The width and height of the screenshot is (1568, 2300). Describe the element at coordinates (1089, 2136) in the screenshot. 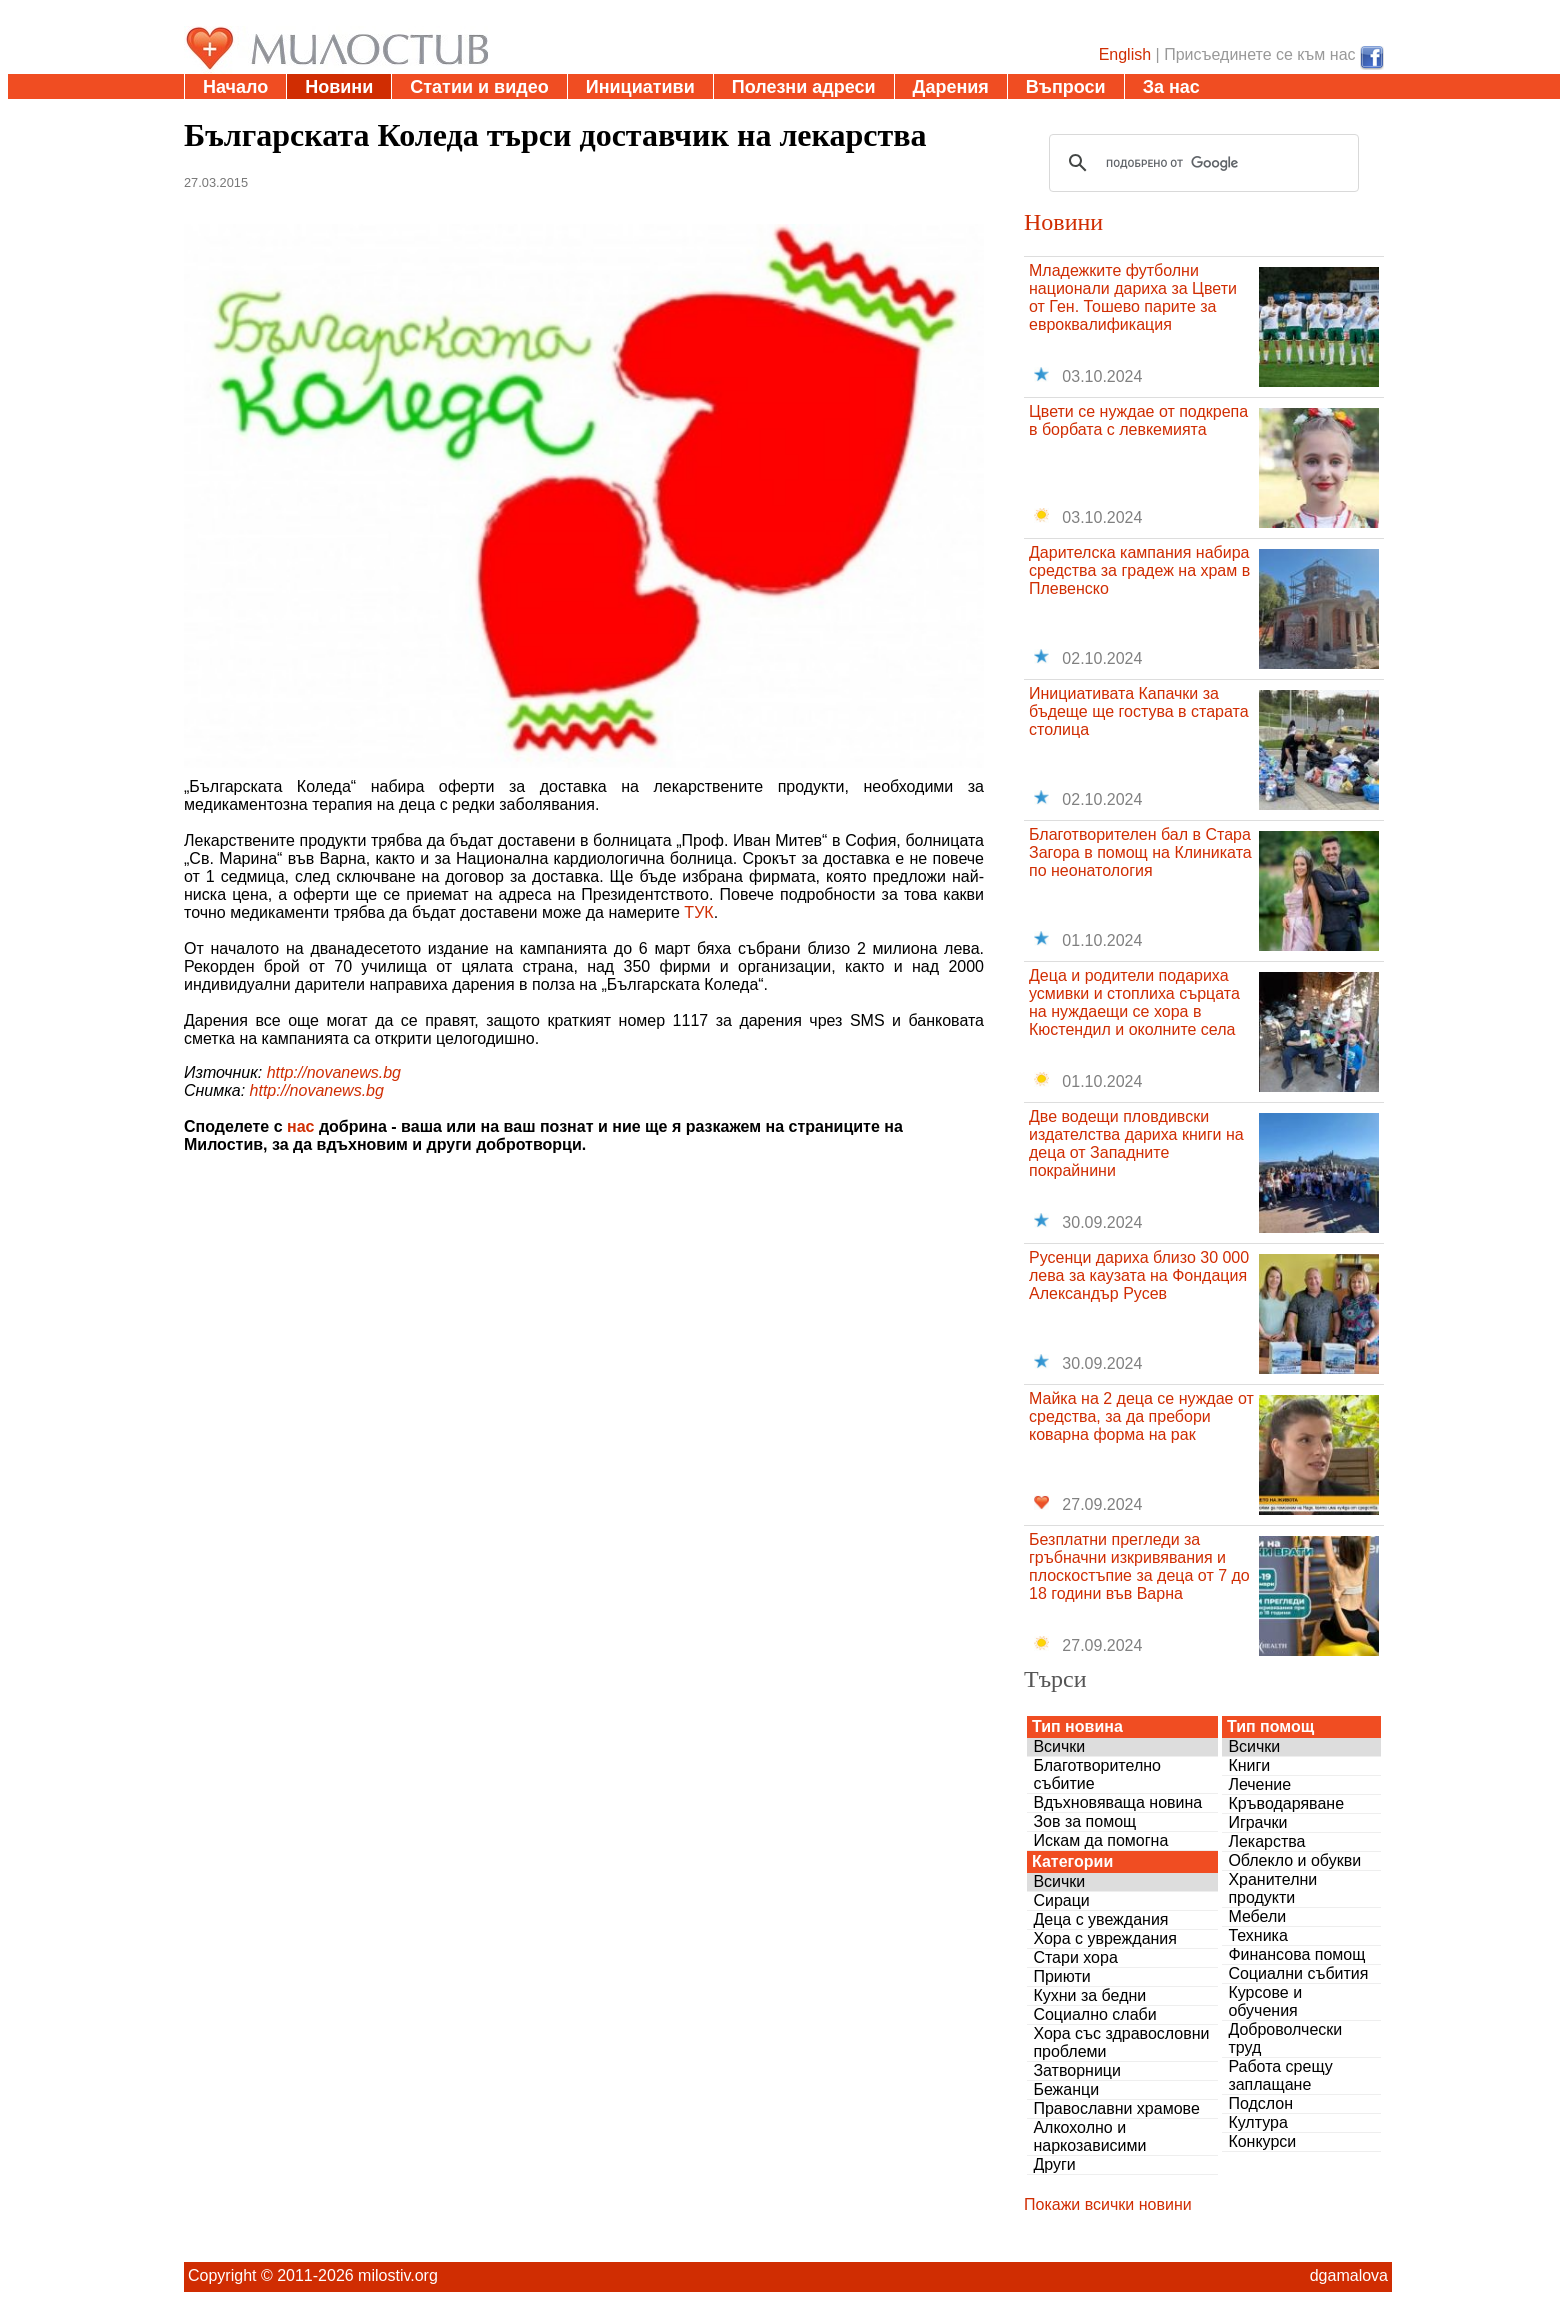

I see `Алкохолно и наркозависими` at that location.